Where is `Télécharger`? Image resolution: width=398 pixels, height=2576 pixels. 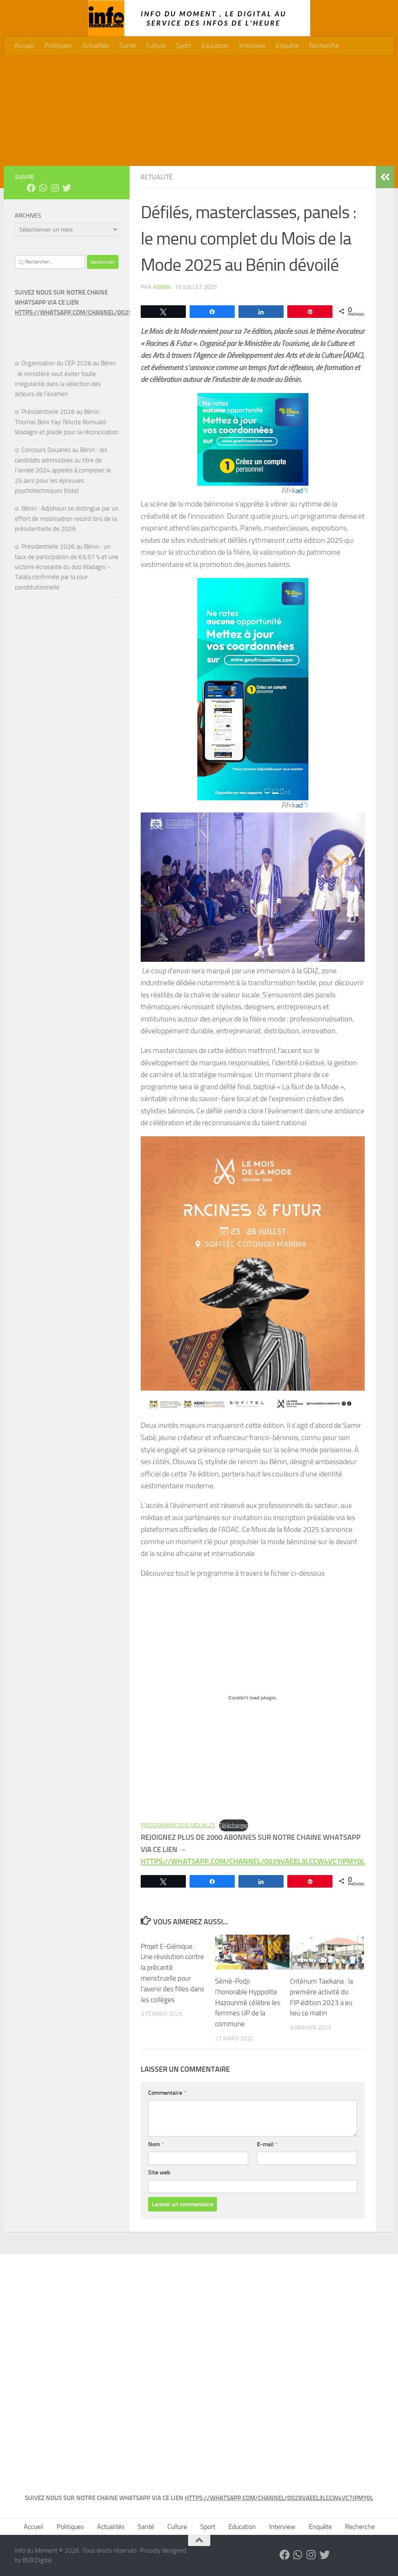
Télécharger is located at coordinates (233, 1825).